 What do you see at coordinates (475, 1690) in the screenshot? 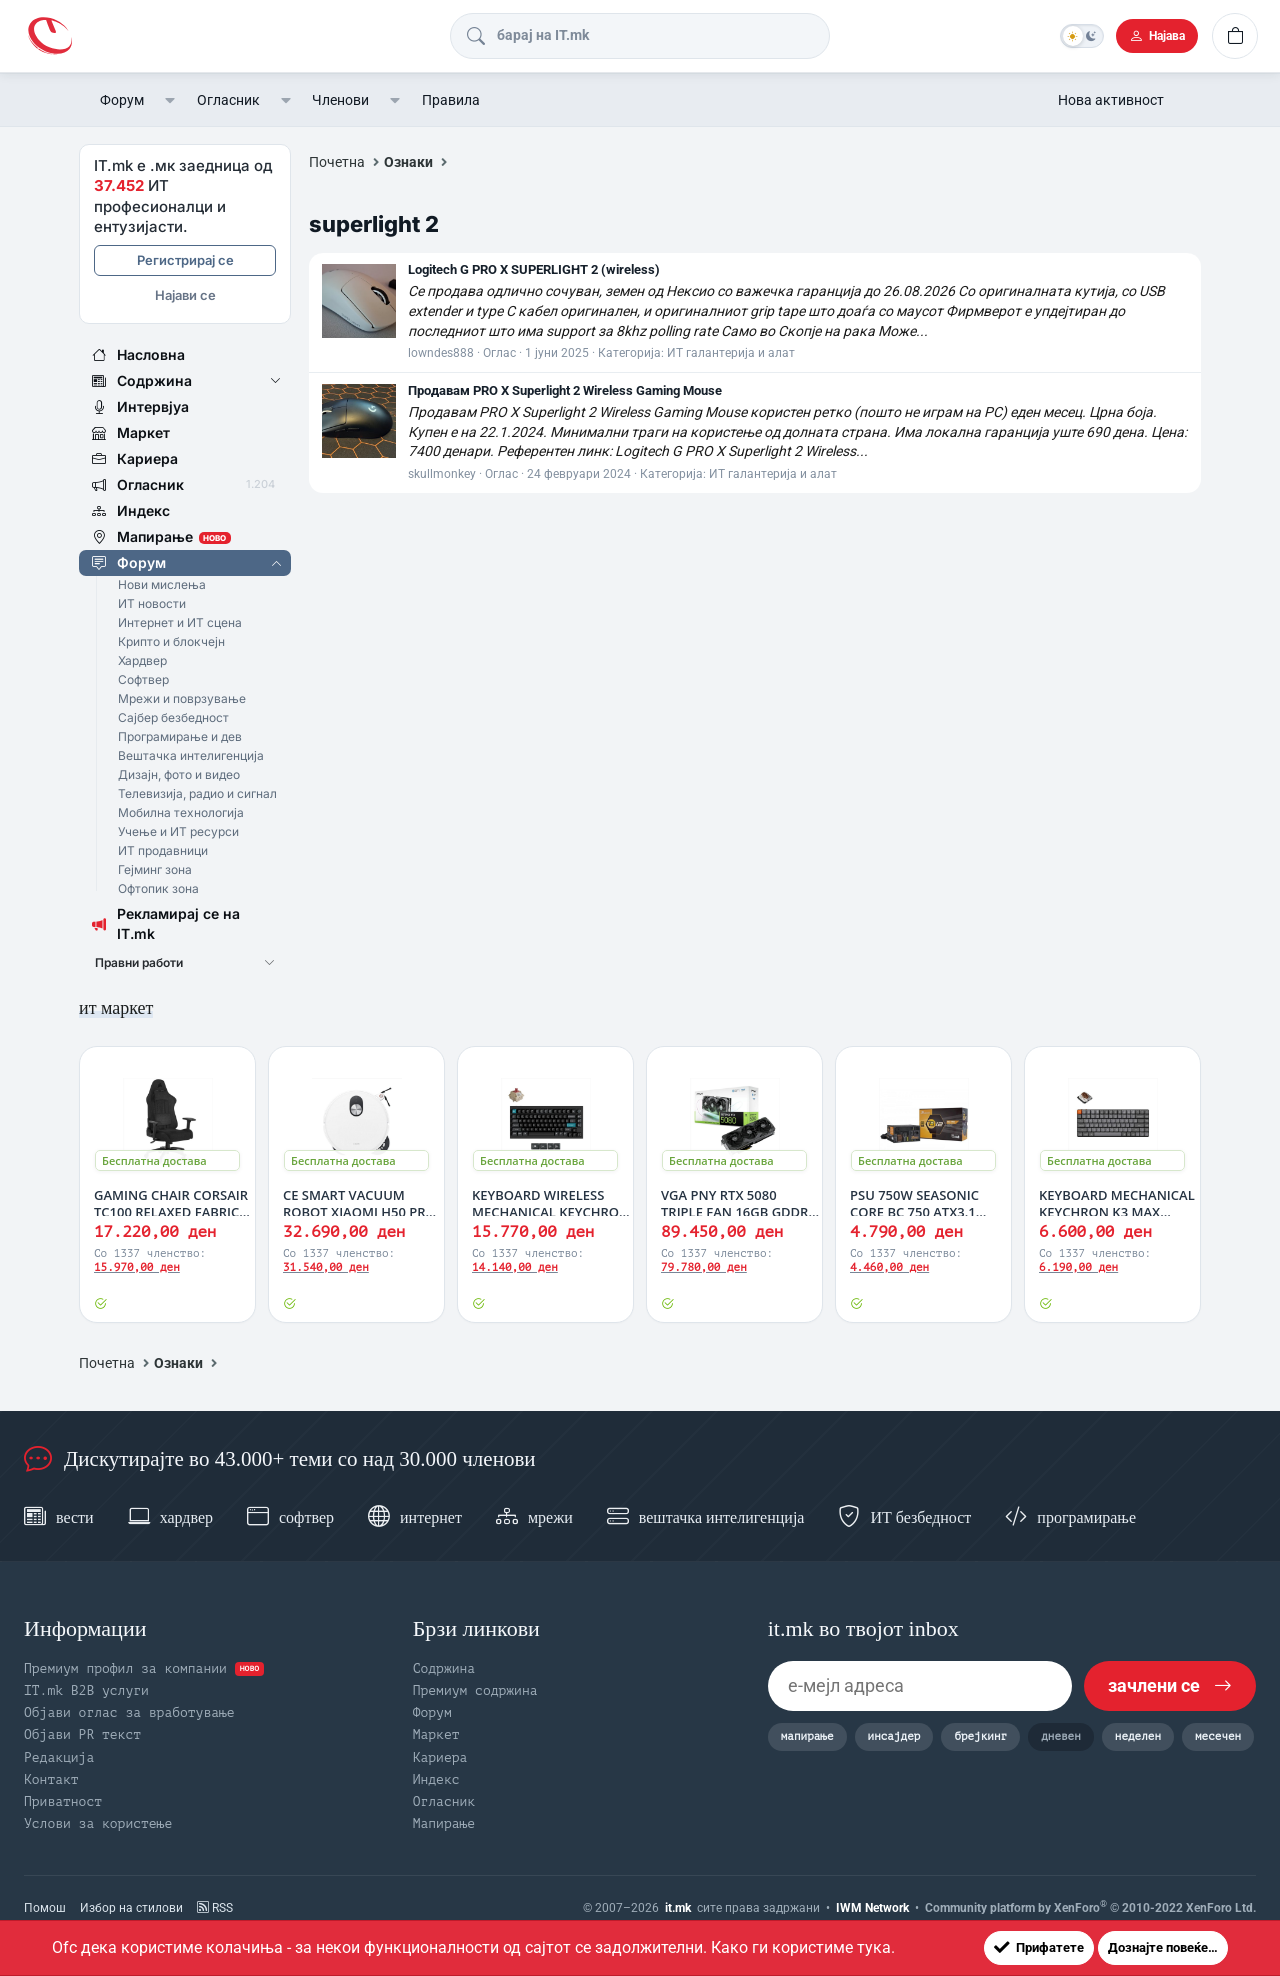
I see `Премиум содржина` at bounding box center [475, 1690].